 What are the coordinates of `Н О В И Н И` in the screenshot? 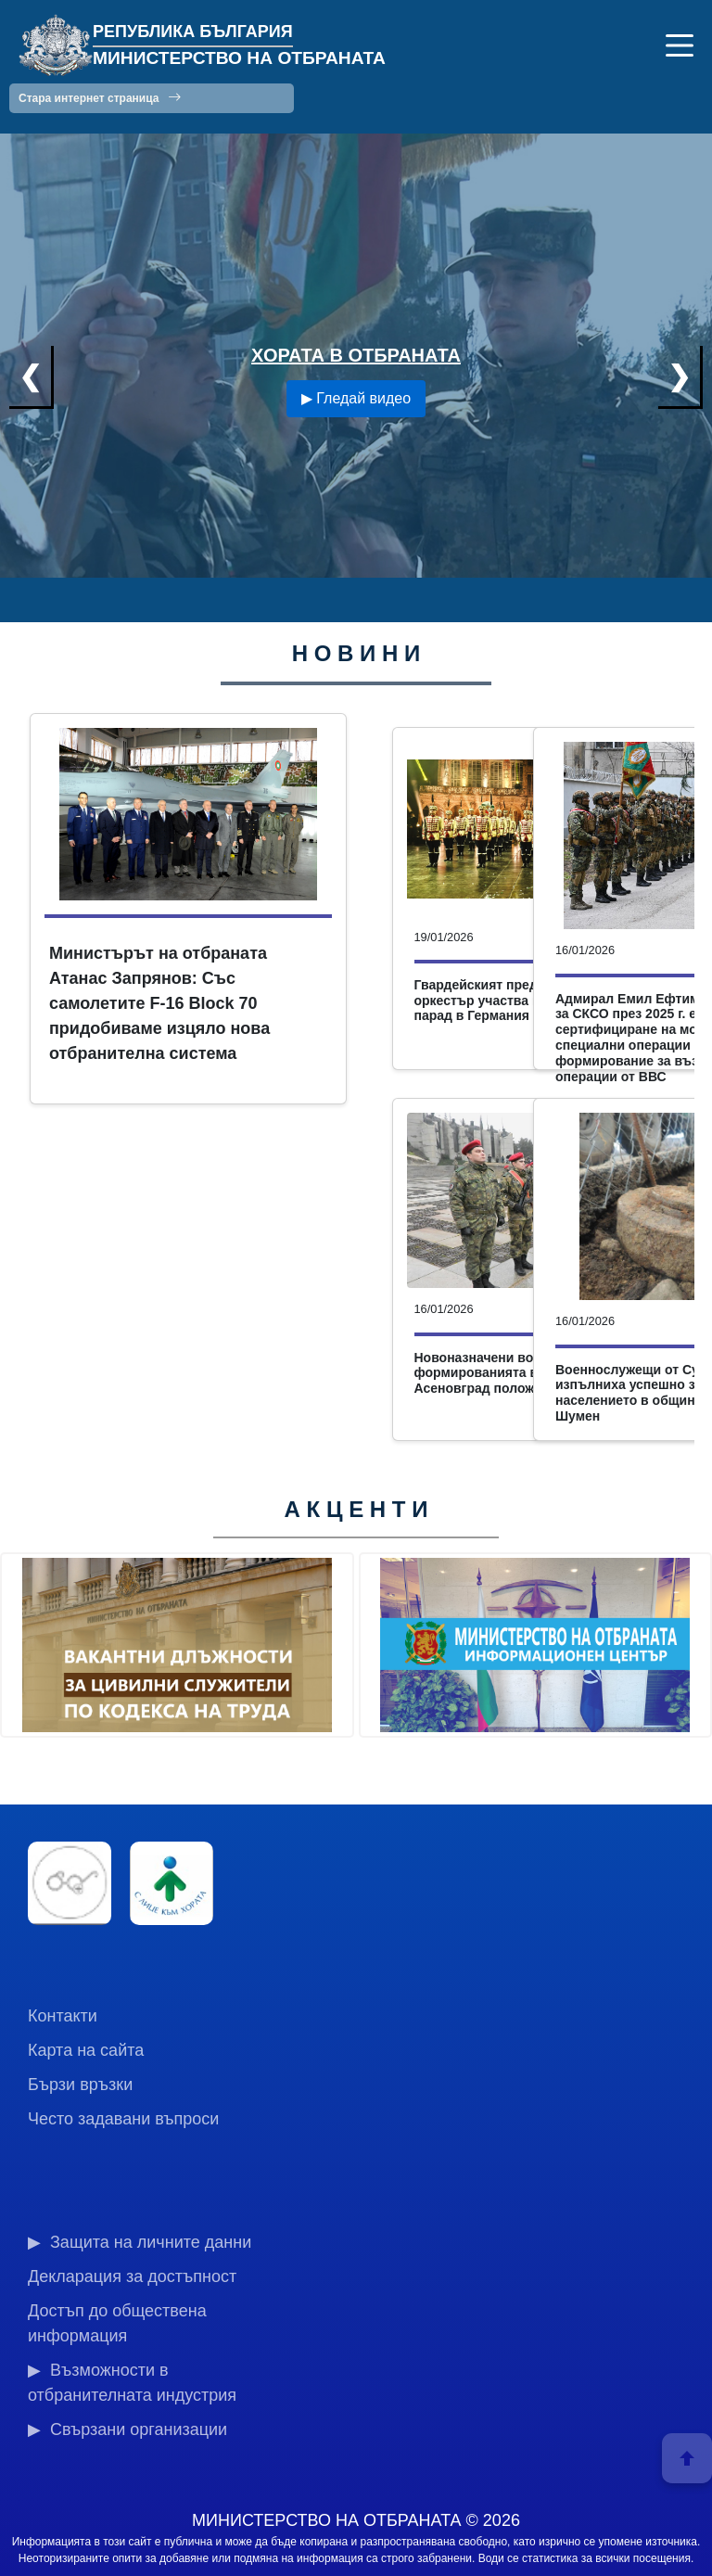 It's located at (356, 653).